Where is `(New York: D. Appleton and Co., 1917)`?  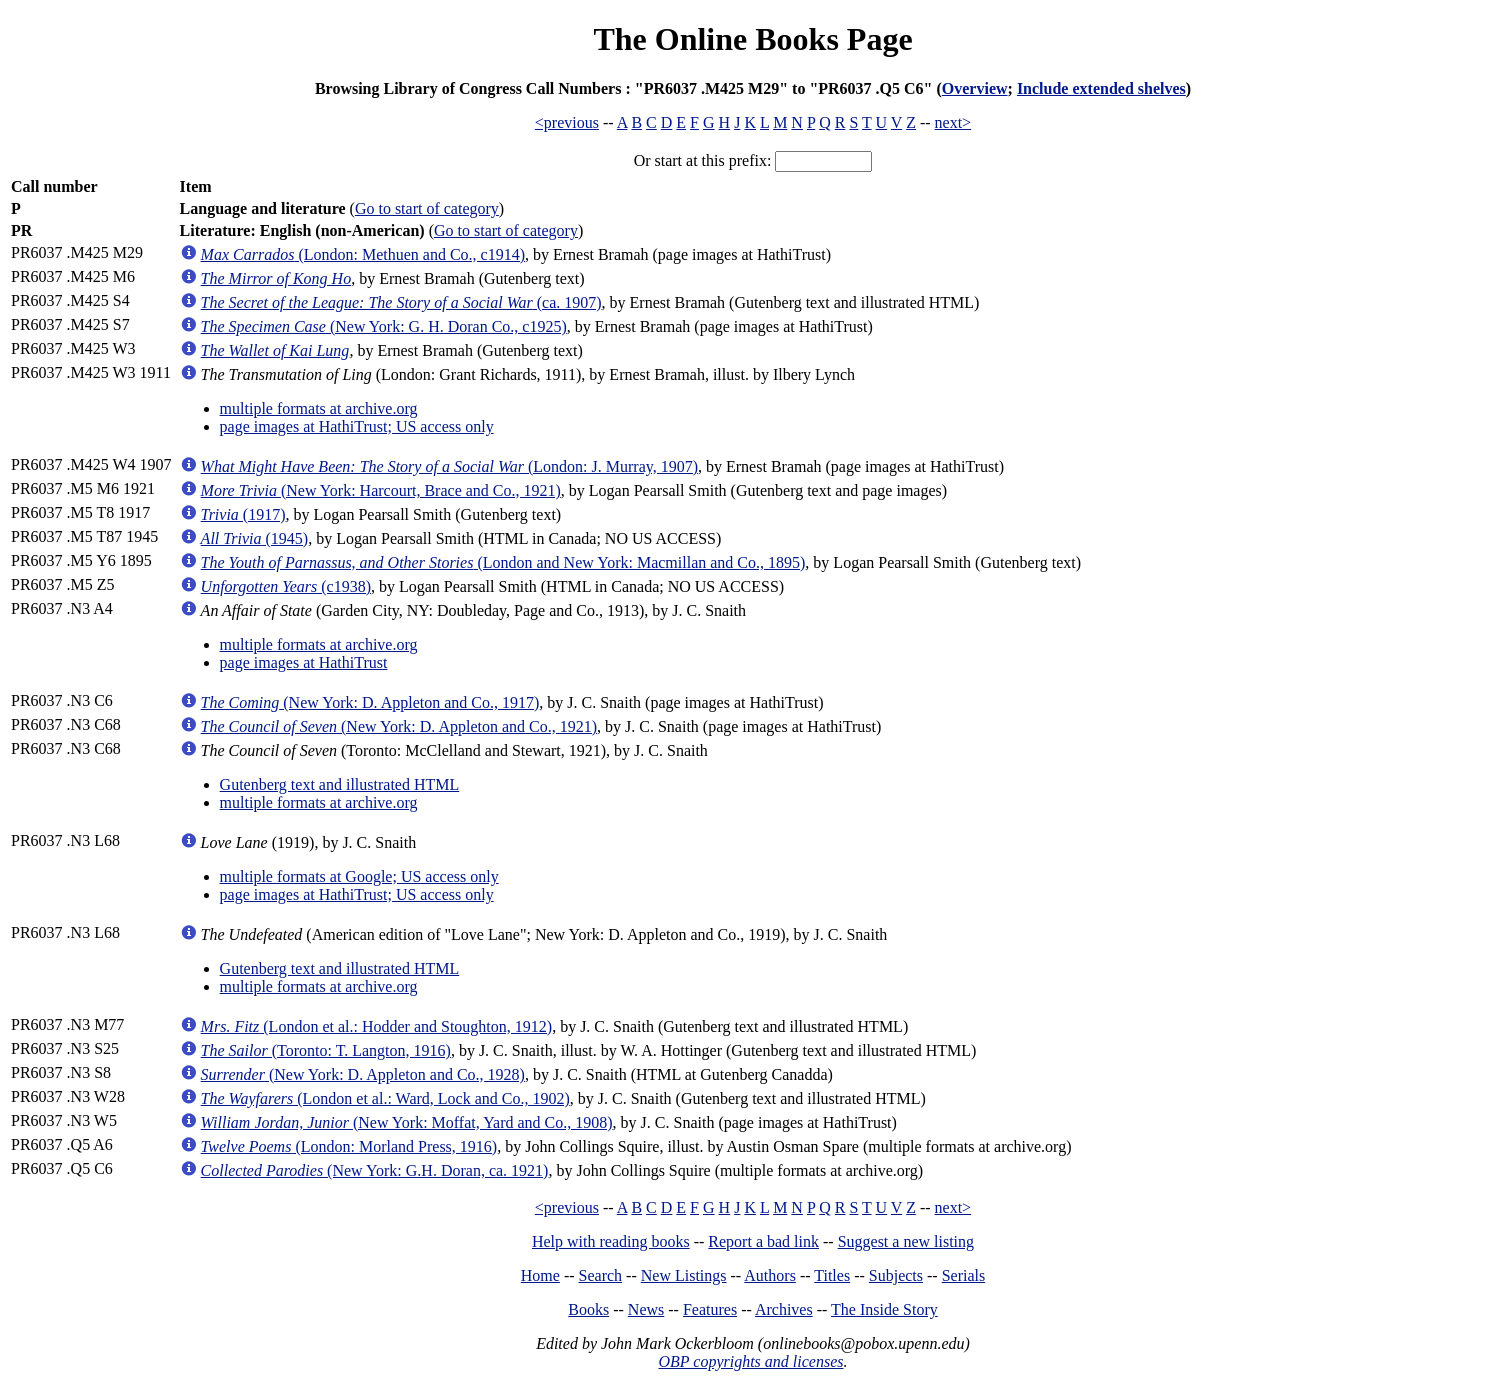 (New York: D. Appleton and Co., 1917) is located at coordinates (370, 702).